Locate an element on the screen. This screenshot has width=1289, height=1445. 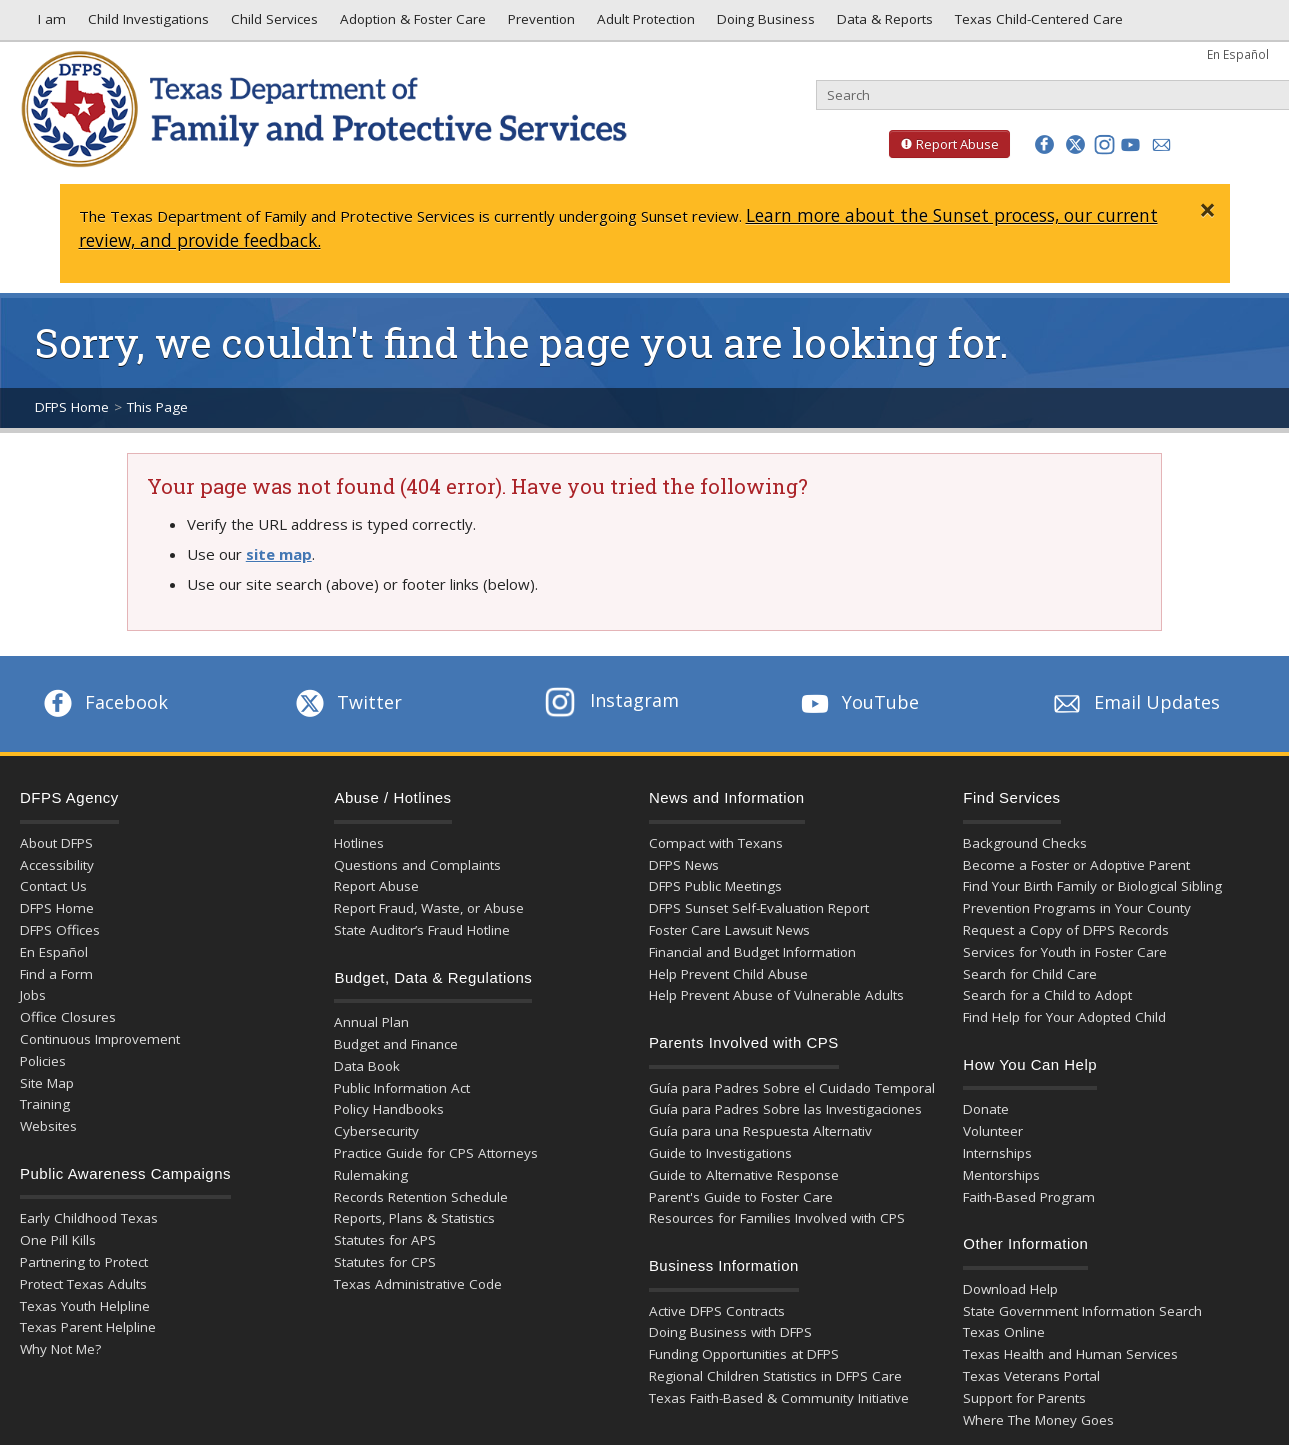
DFPS Sunset Self-Evaluation Report is located at coordinates (759, 908).